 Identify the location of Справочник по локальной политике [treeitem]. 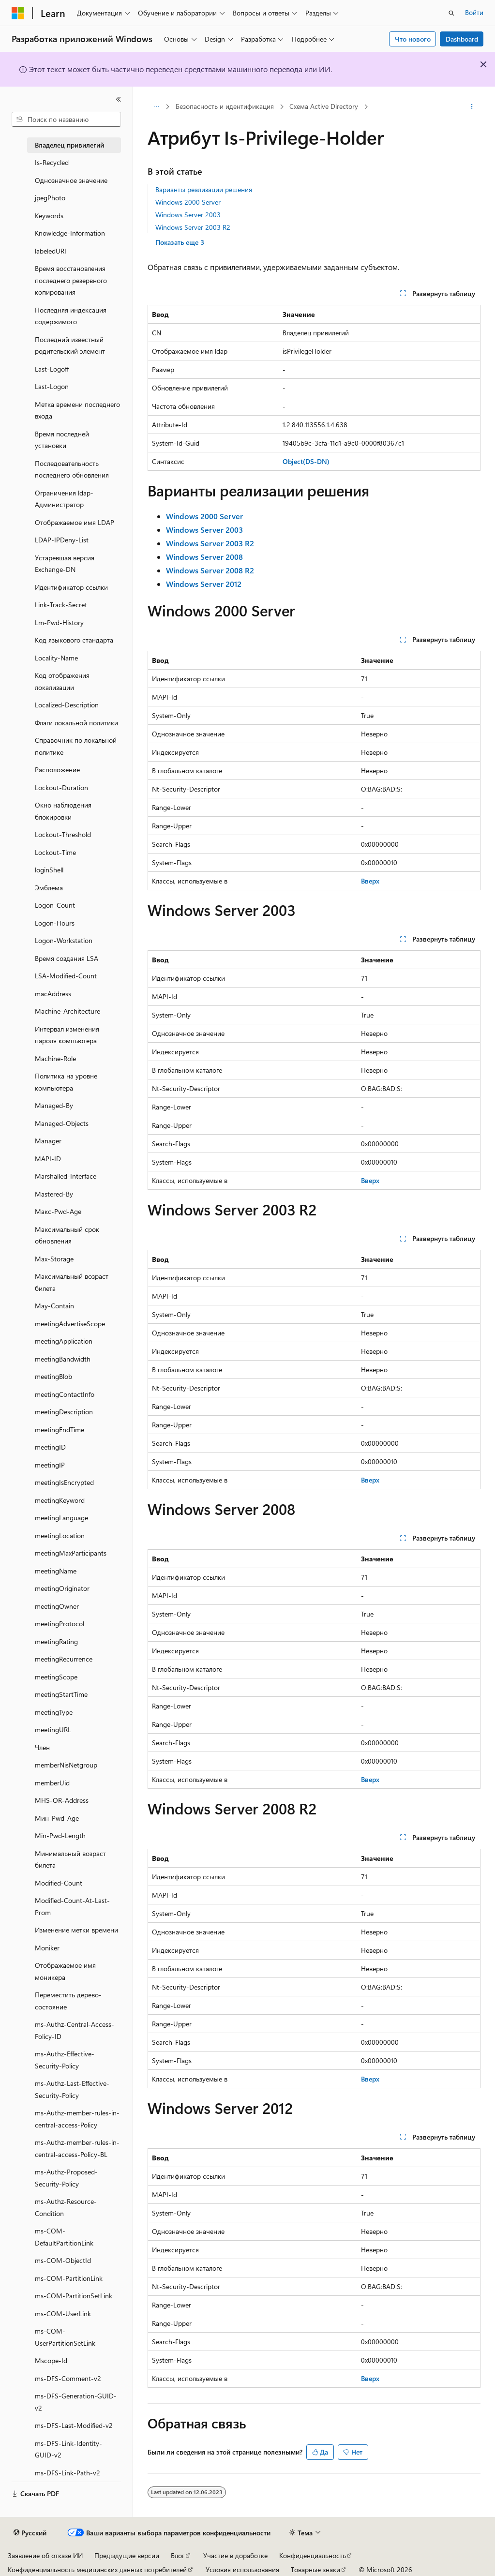
(76, 746).